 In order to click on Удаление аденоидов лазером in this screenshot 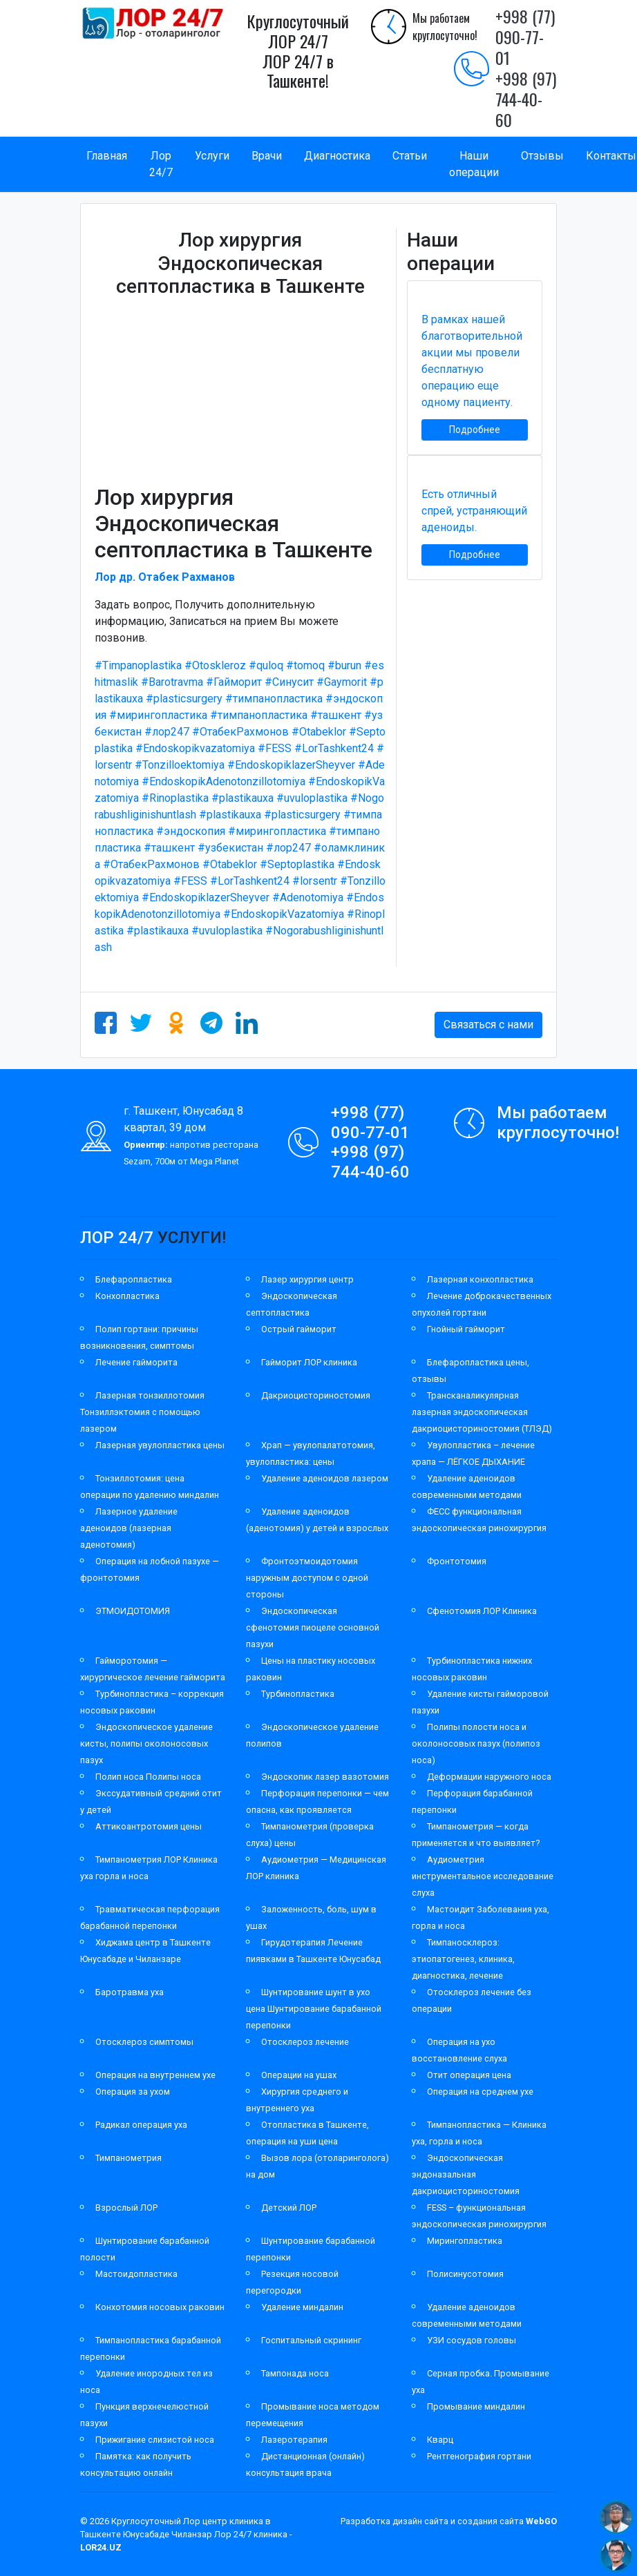, I will do `click(324, 1478)`.